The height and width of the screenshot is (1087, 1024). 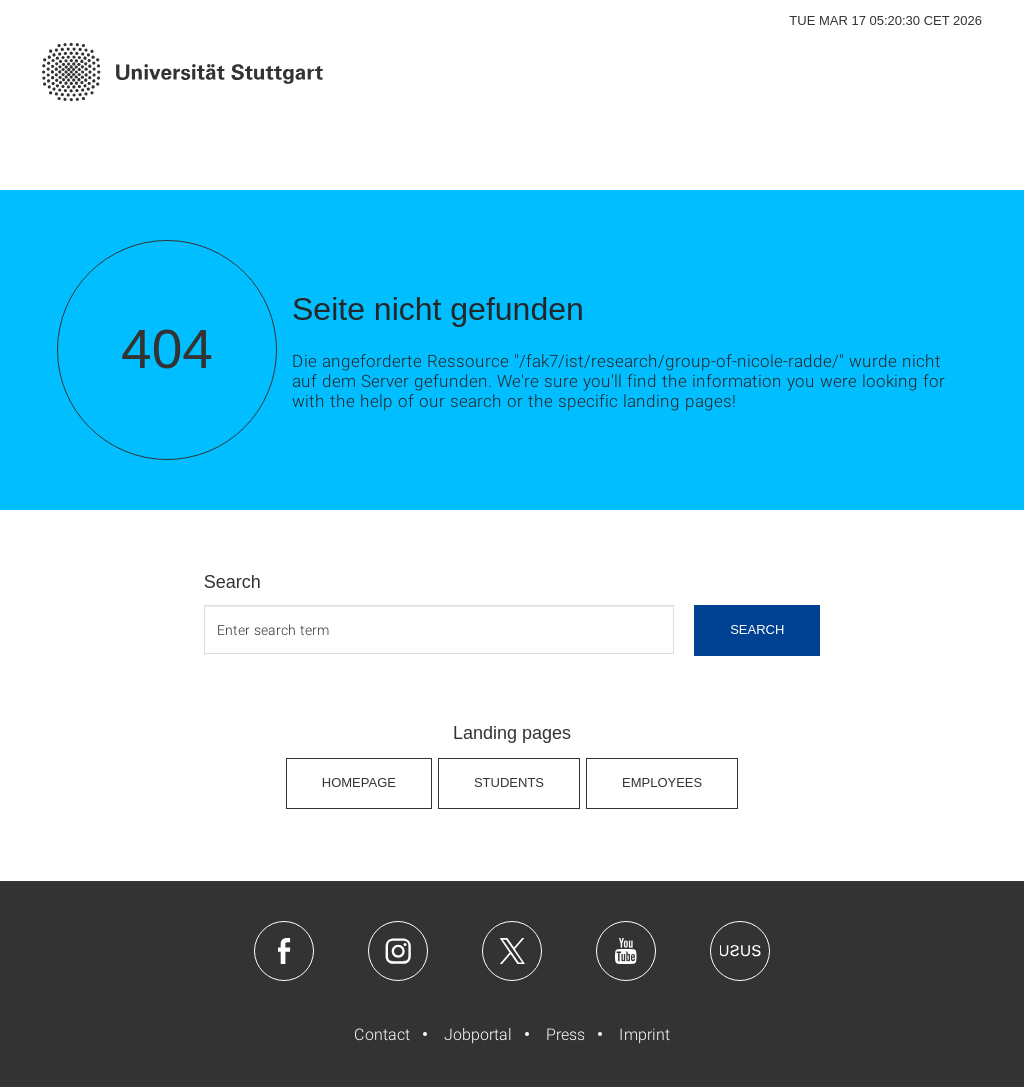 What do you see at coordinates (284, 951) in the screenshot?
I see `Facebook` at bounding box center [284, 951].